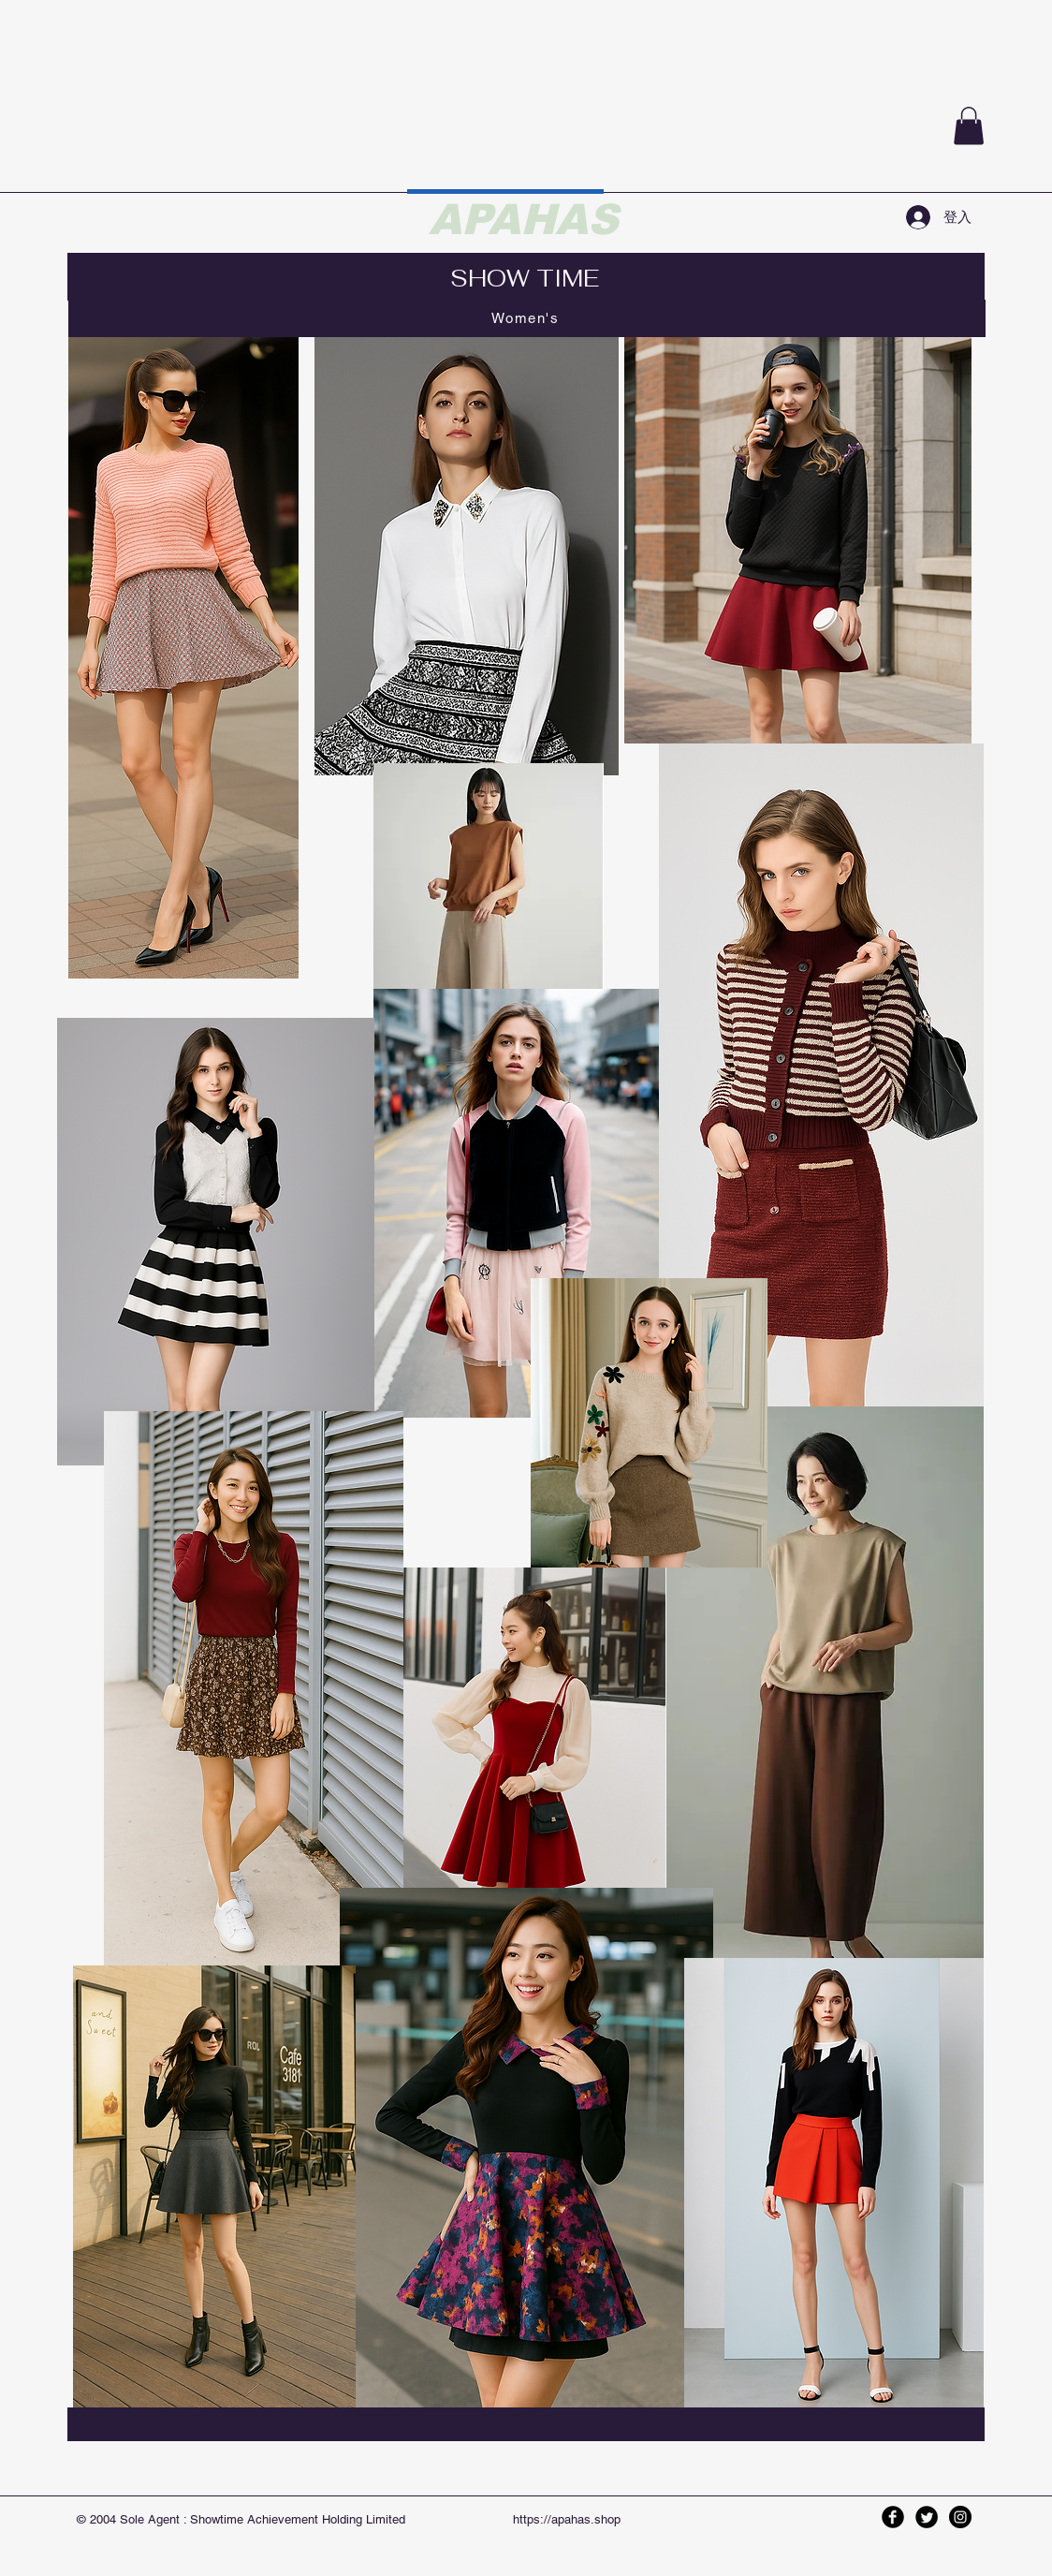  What do you see at coordinates (969, 126) in the screenshot?
I see `[button]` at bounding box center [969, 126].